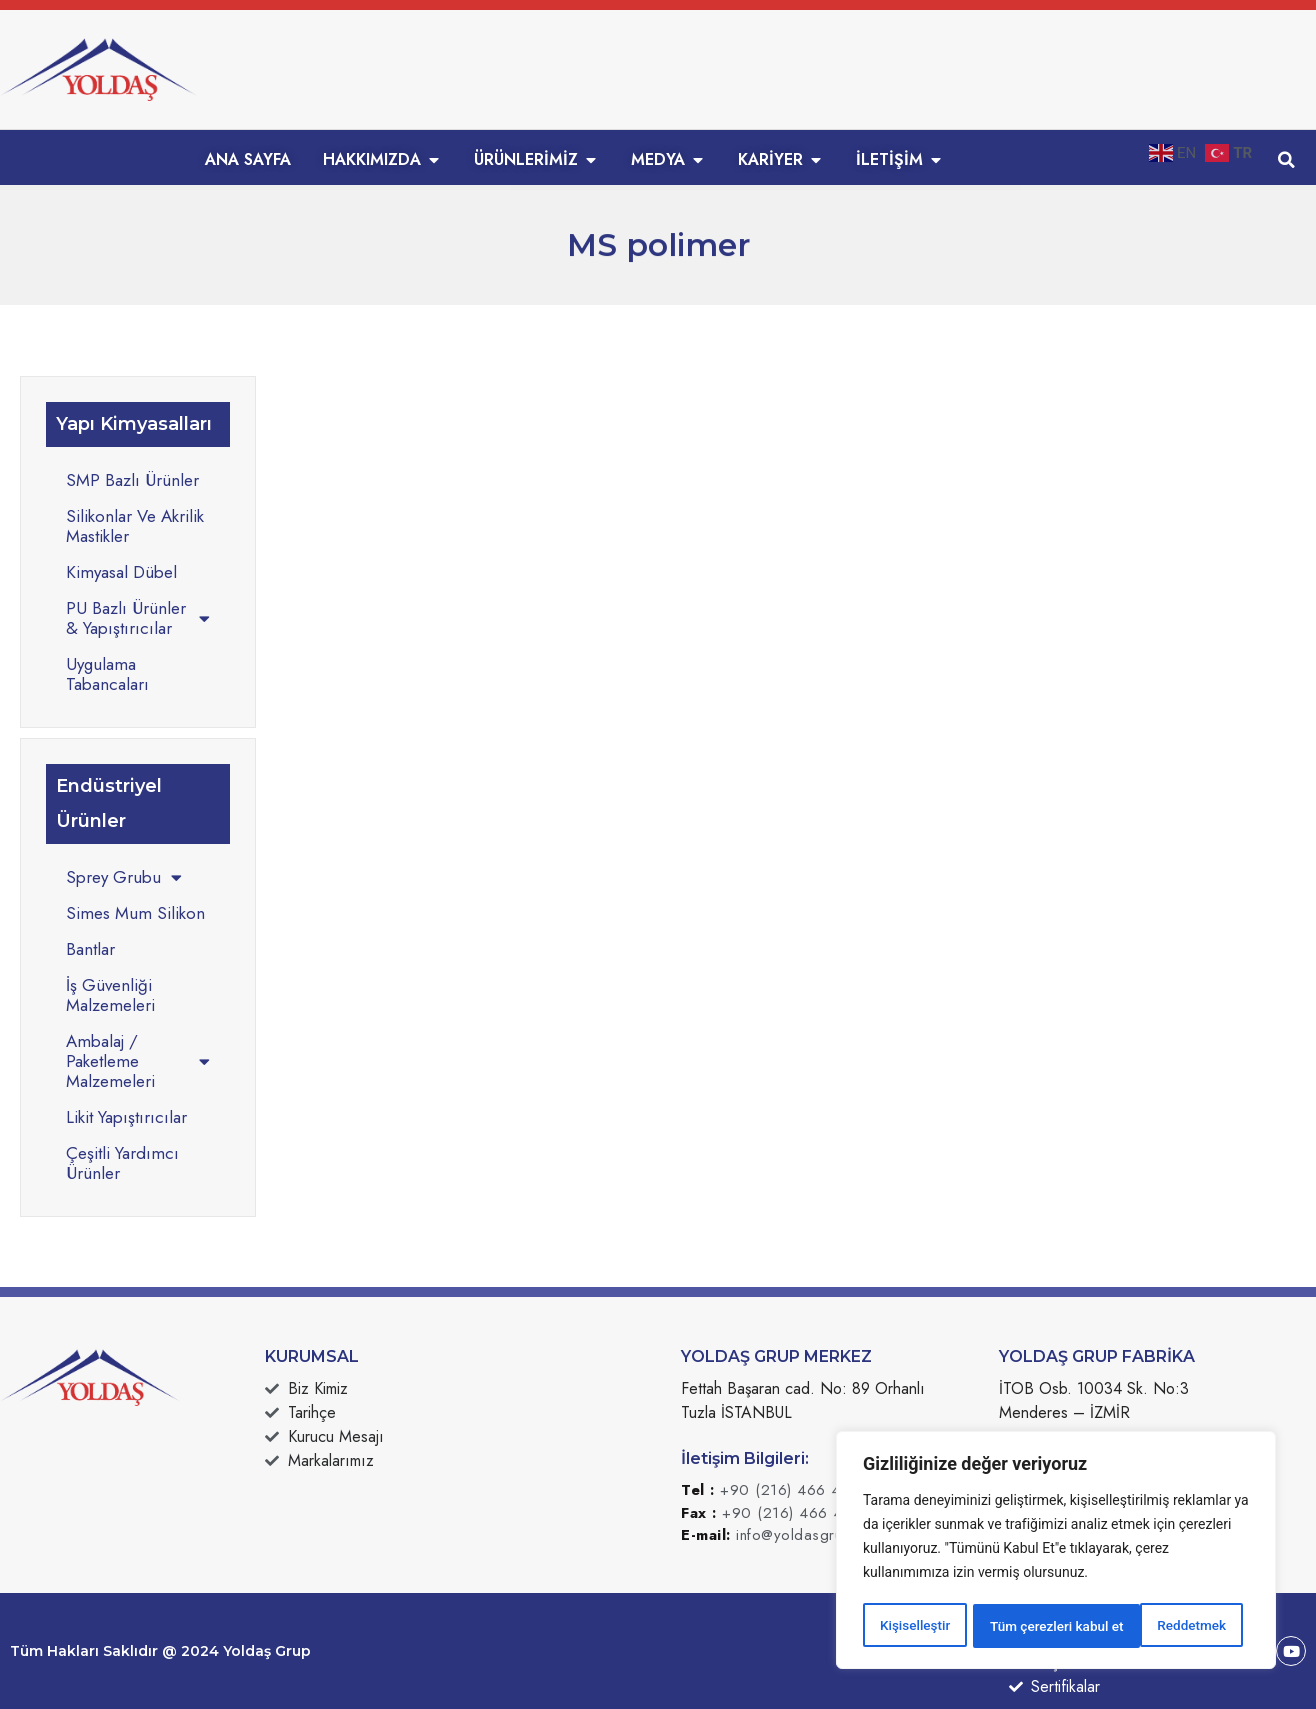 This screenshot has width=1316, height=1709. I want to click on Kişiselleştir, so click(914, 1626).